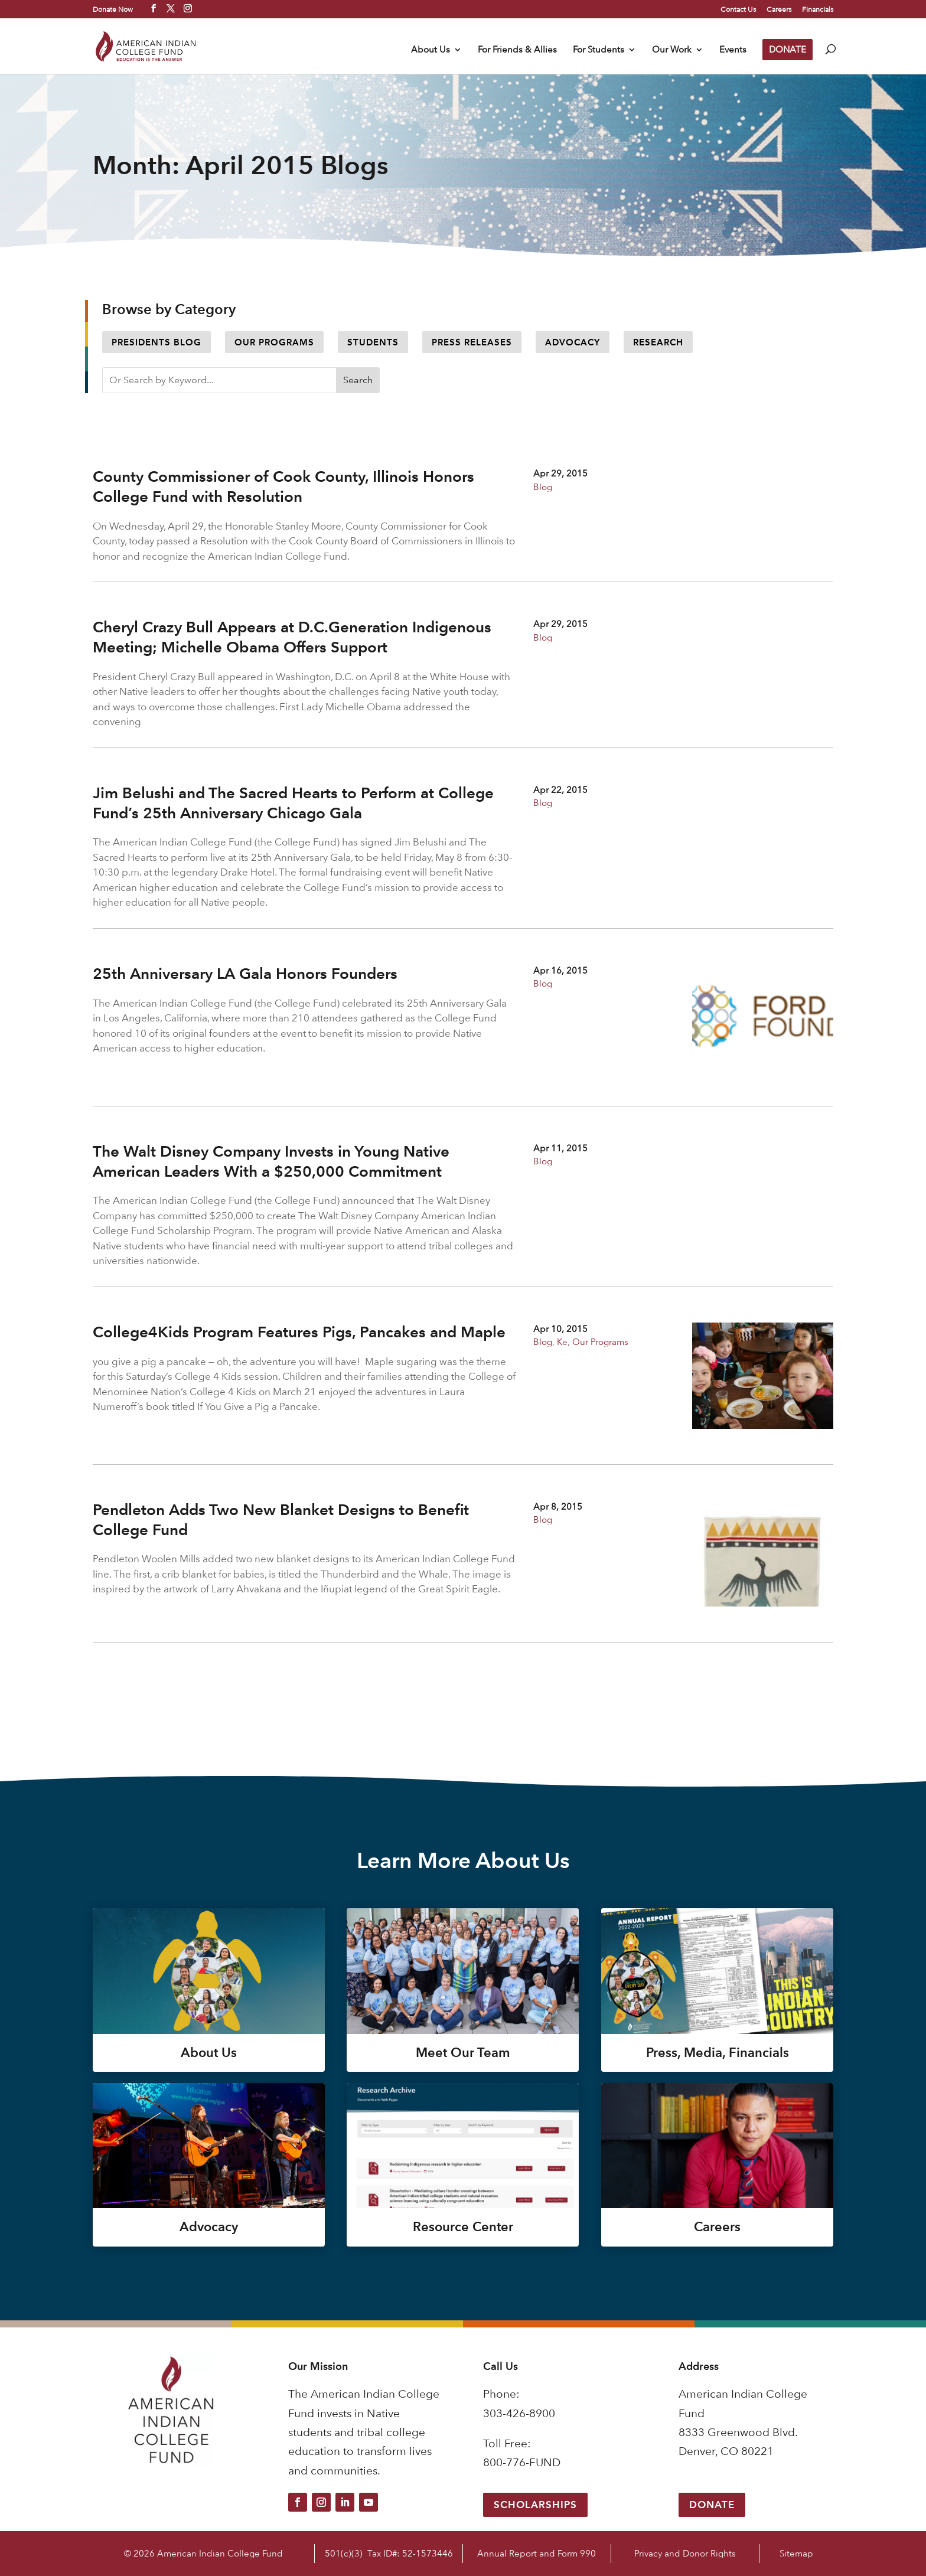 The width and height of the screenshot is (926, 2576). Describe the element at coordinates (293, 802) in the screenshot. I see `Jim Belushi and The Sacred Hearts to Perform at College Fund’s 25th Anniversary Chicago Gala` at that location.